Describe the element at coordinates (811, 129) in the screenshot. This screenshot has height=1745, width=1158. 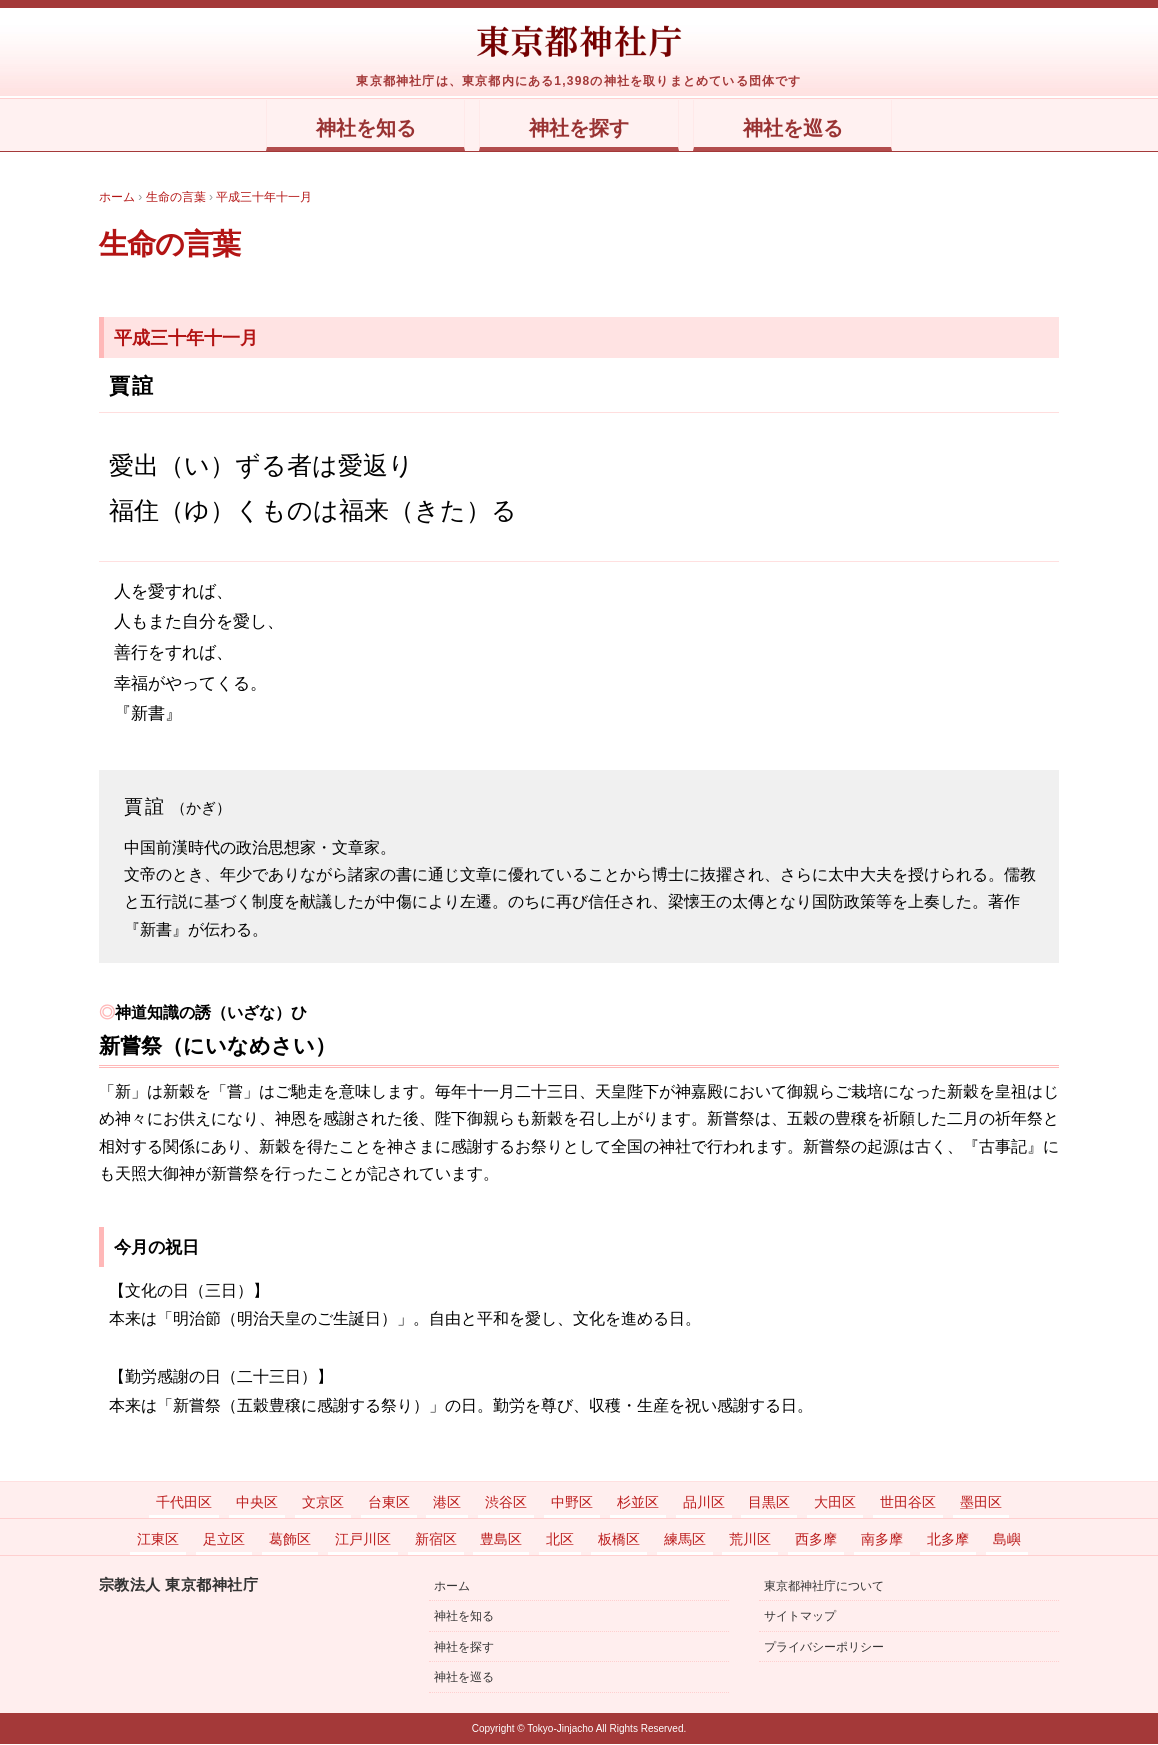
I see `神社を巡る` at that location.